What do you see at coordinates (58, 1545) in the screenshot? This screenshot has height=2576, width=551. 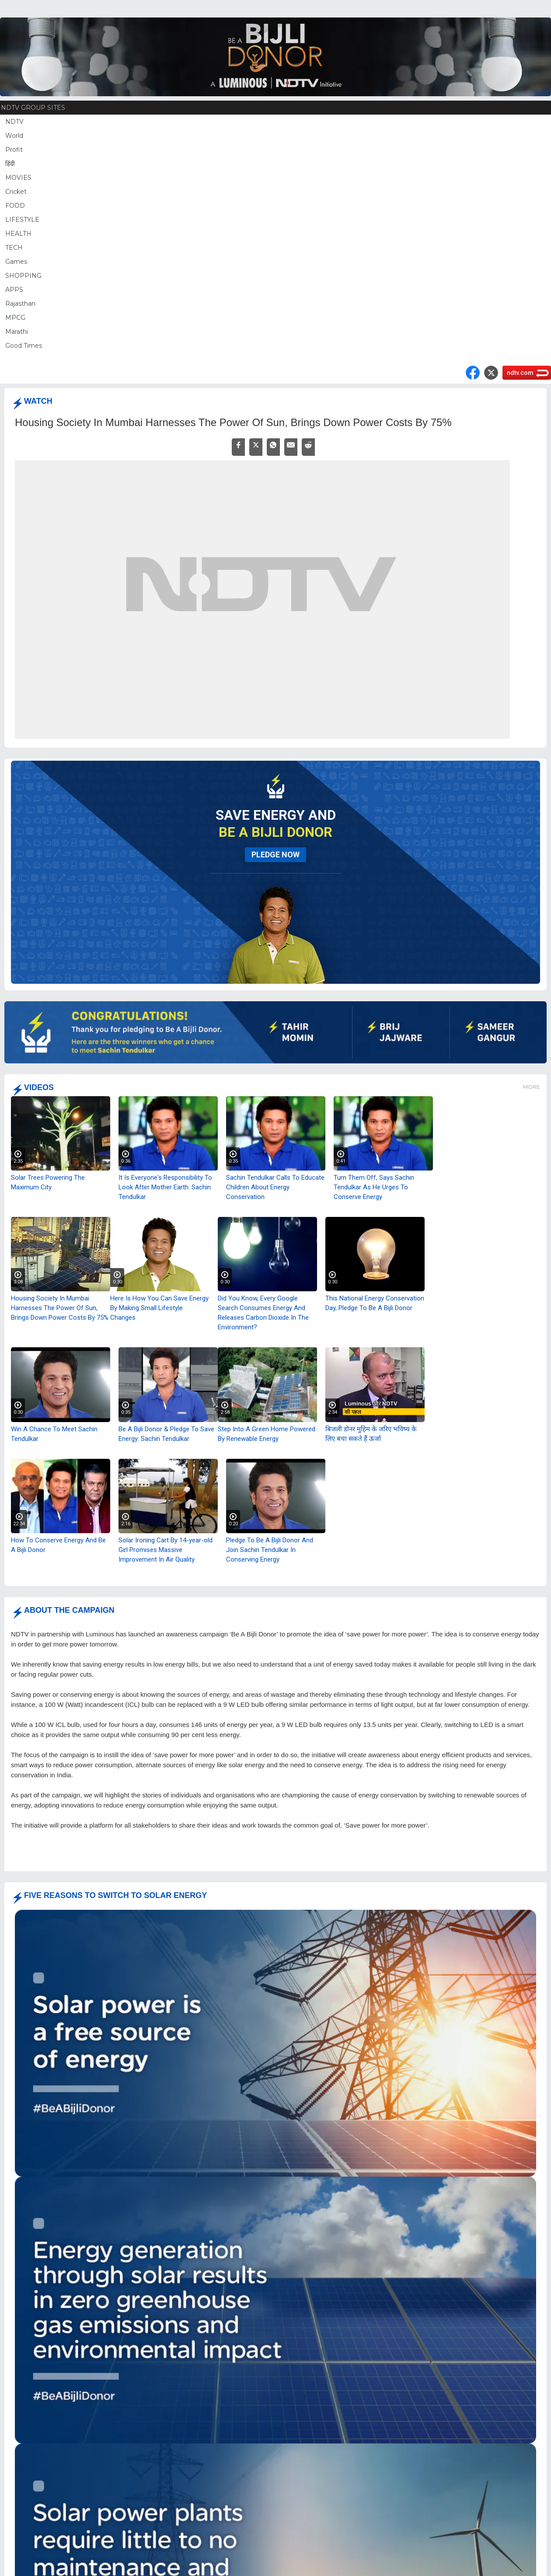 I see `How To Conserve Energy And Be A Bijli Donor` at bounding box center [58, 1545].